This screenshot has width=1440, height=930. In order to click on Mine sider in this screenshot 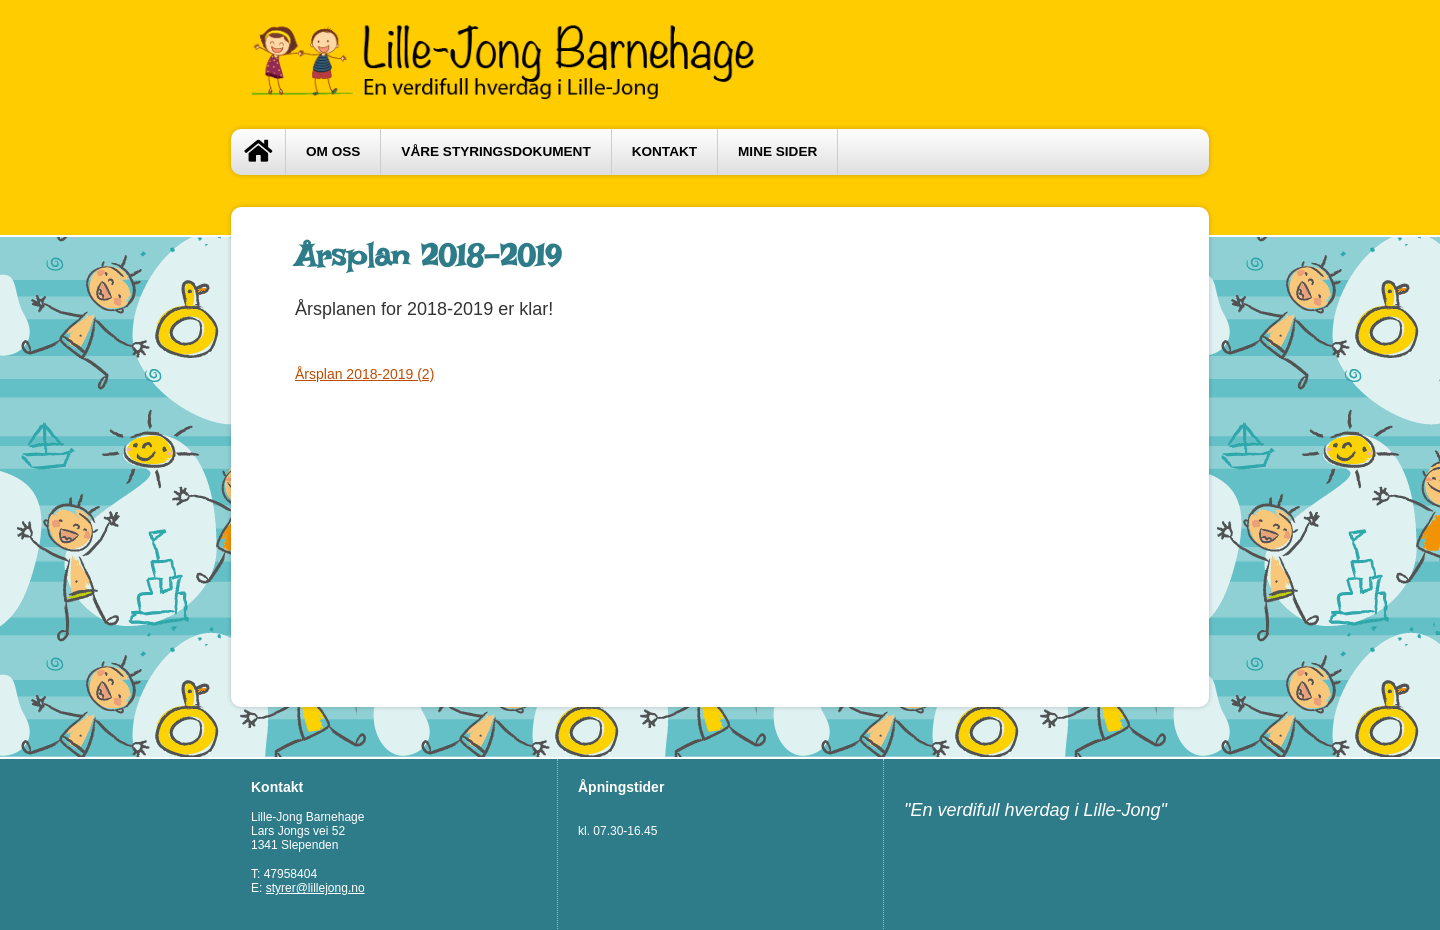, I will do `click(777, 151)`.